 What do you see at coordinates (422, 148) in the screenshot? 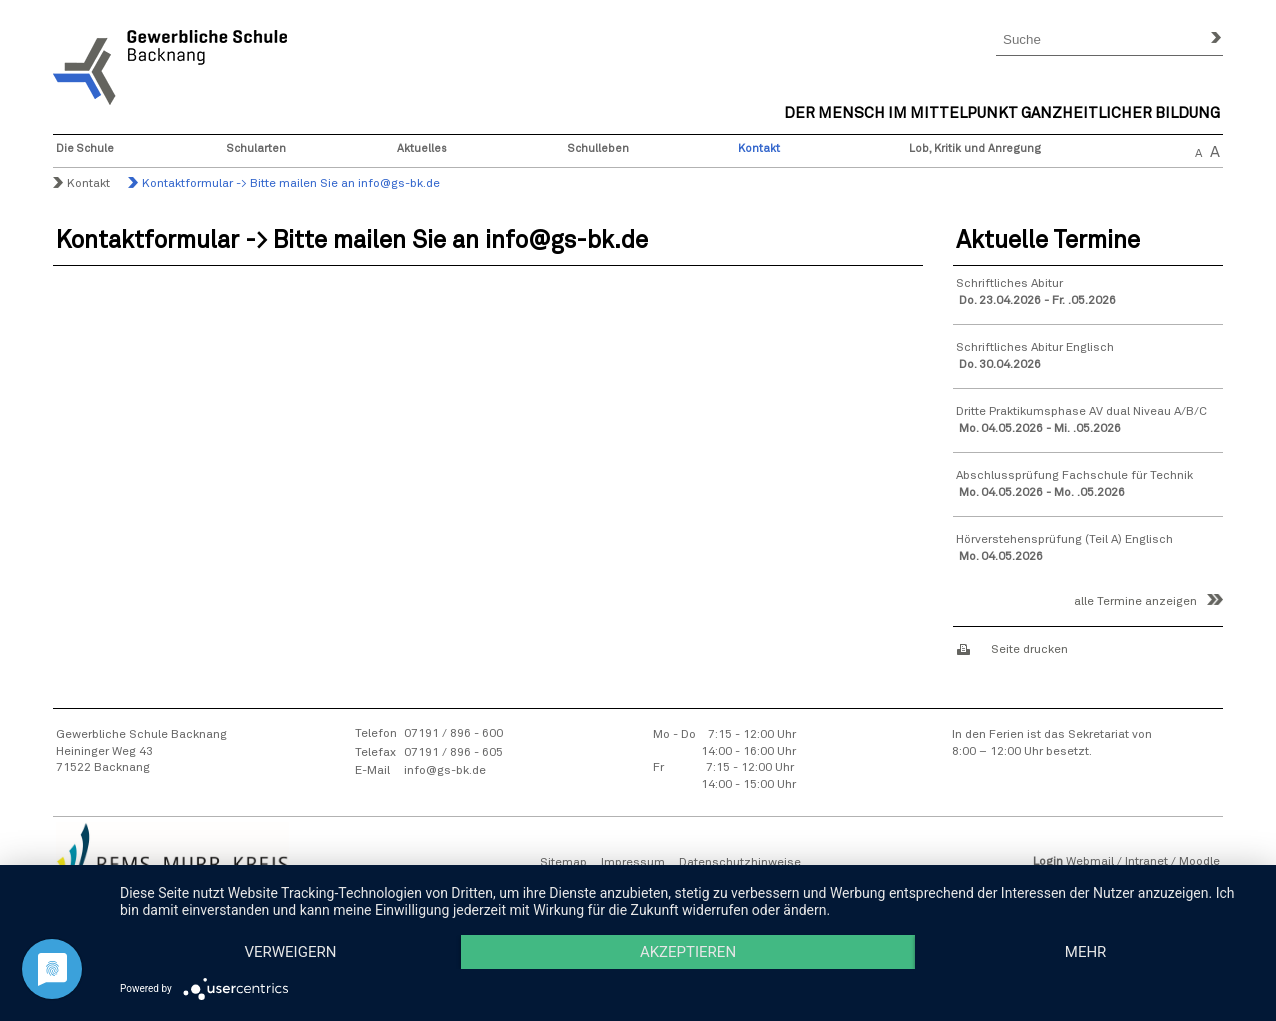
I see `Aktuelles` at bounding box center [422, 148].